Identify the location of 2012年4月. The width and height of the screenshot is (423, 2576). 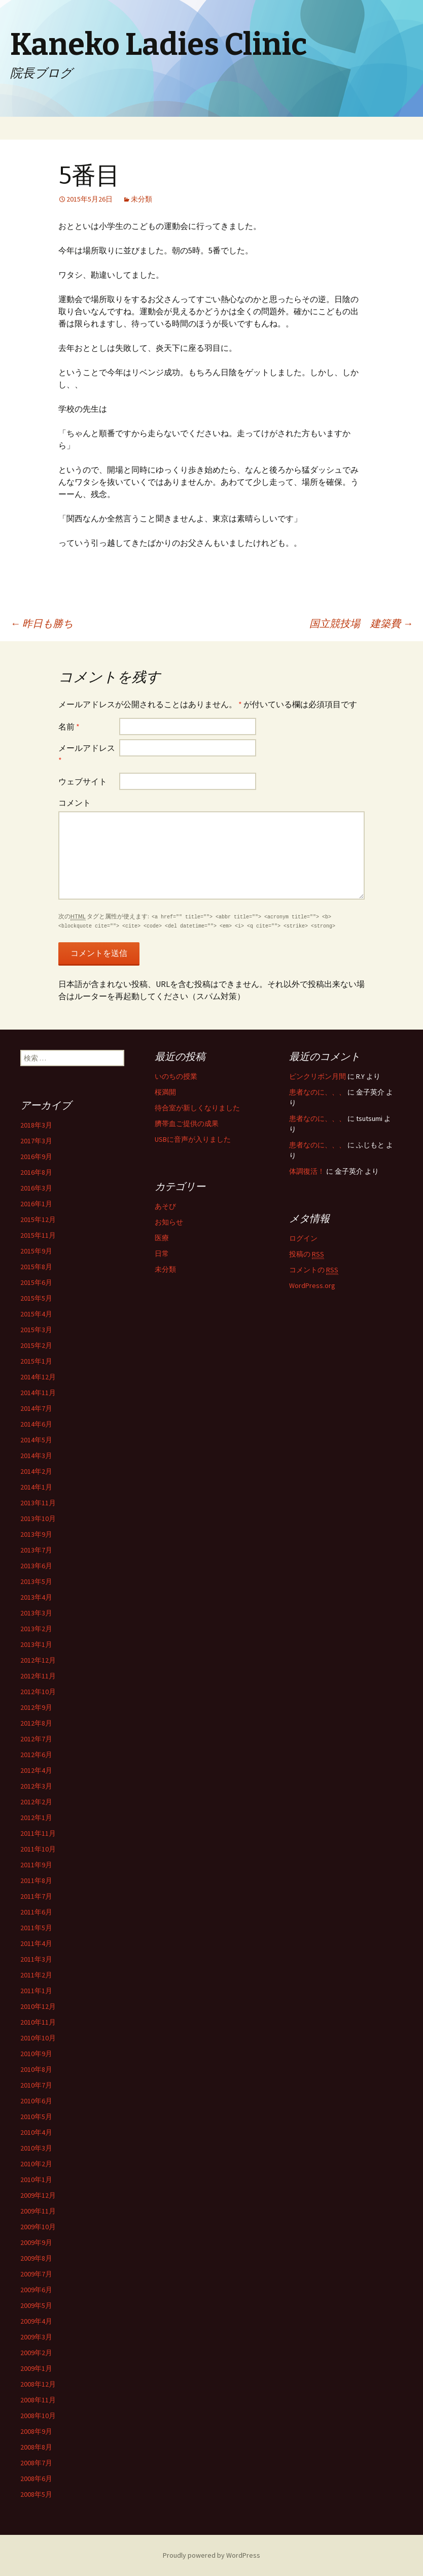
(36, 1770).